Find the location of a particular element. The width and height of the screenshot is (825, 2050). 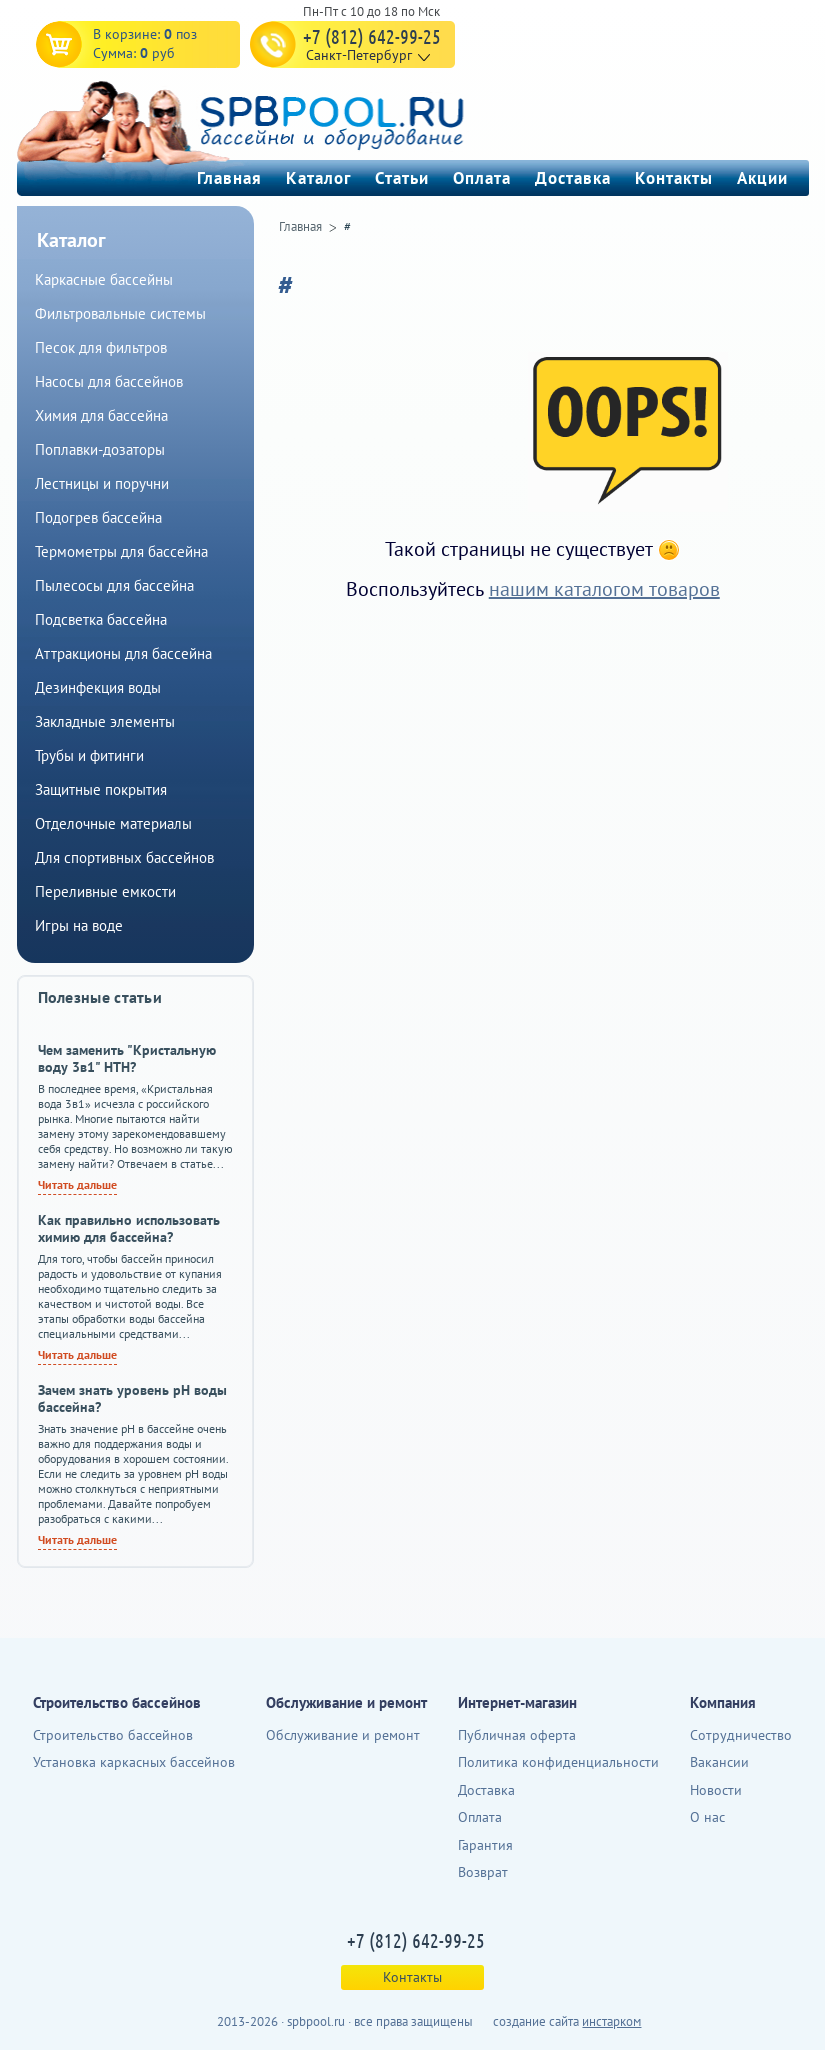

Возврат is located at coordinates (483, 1872).